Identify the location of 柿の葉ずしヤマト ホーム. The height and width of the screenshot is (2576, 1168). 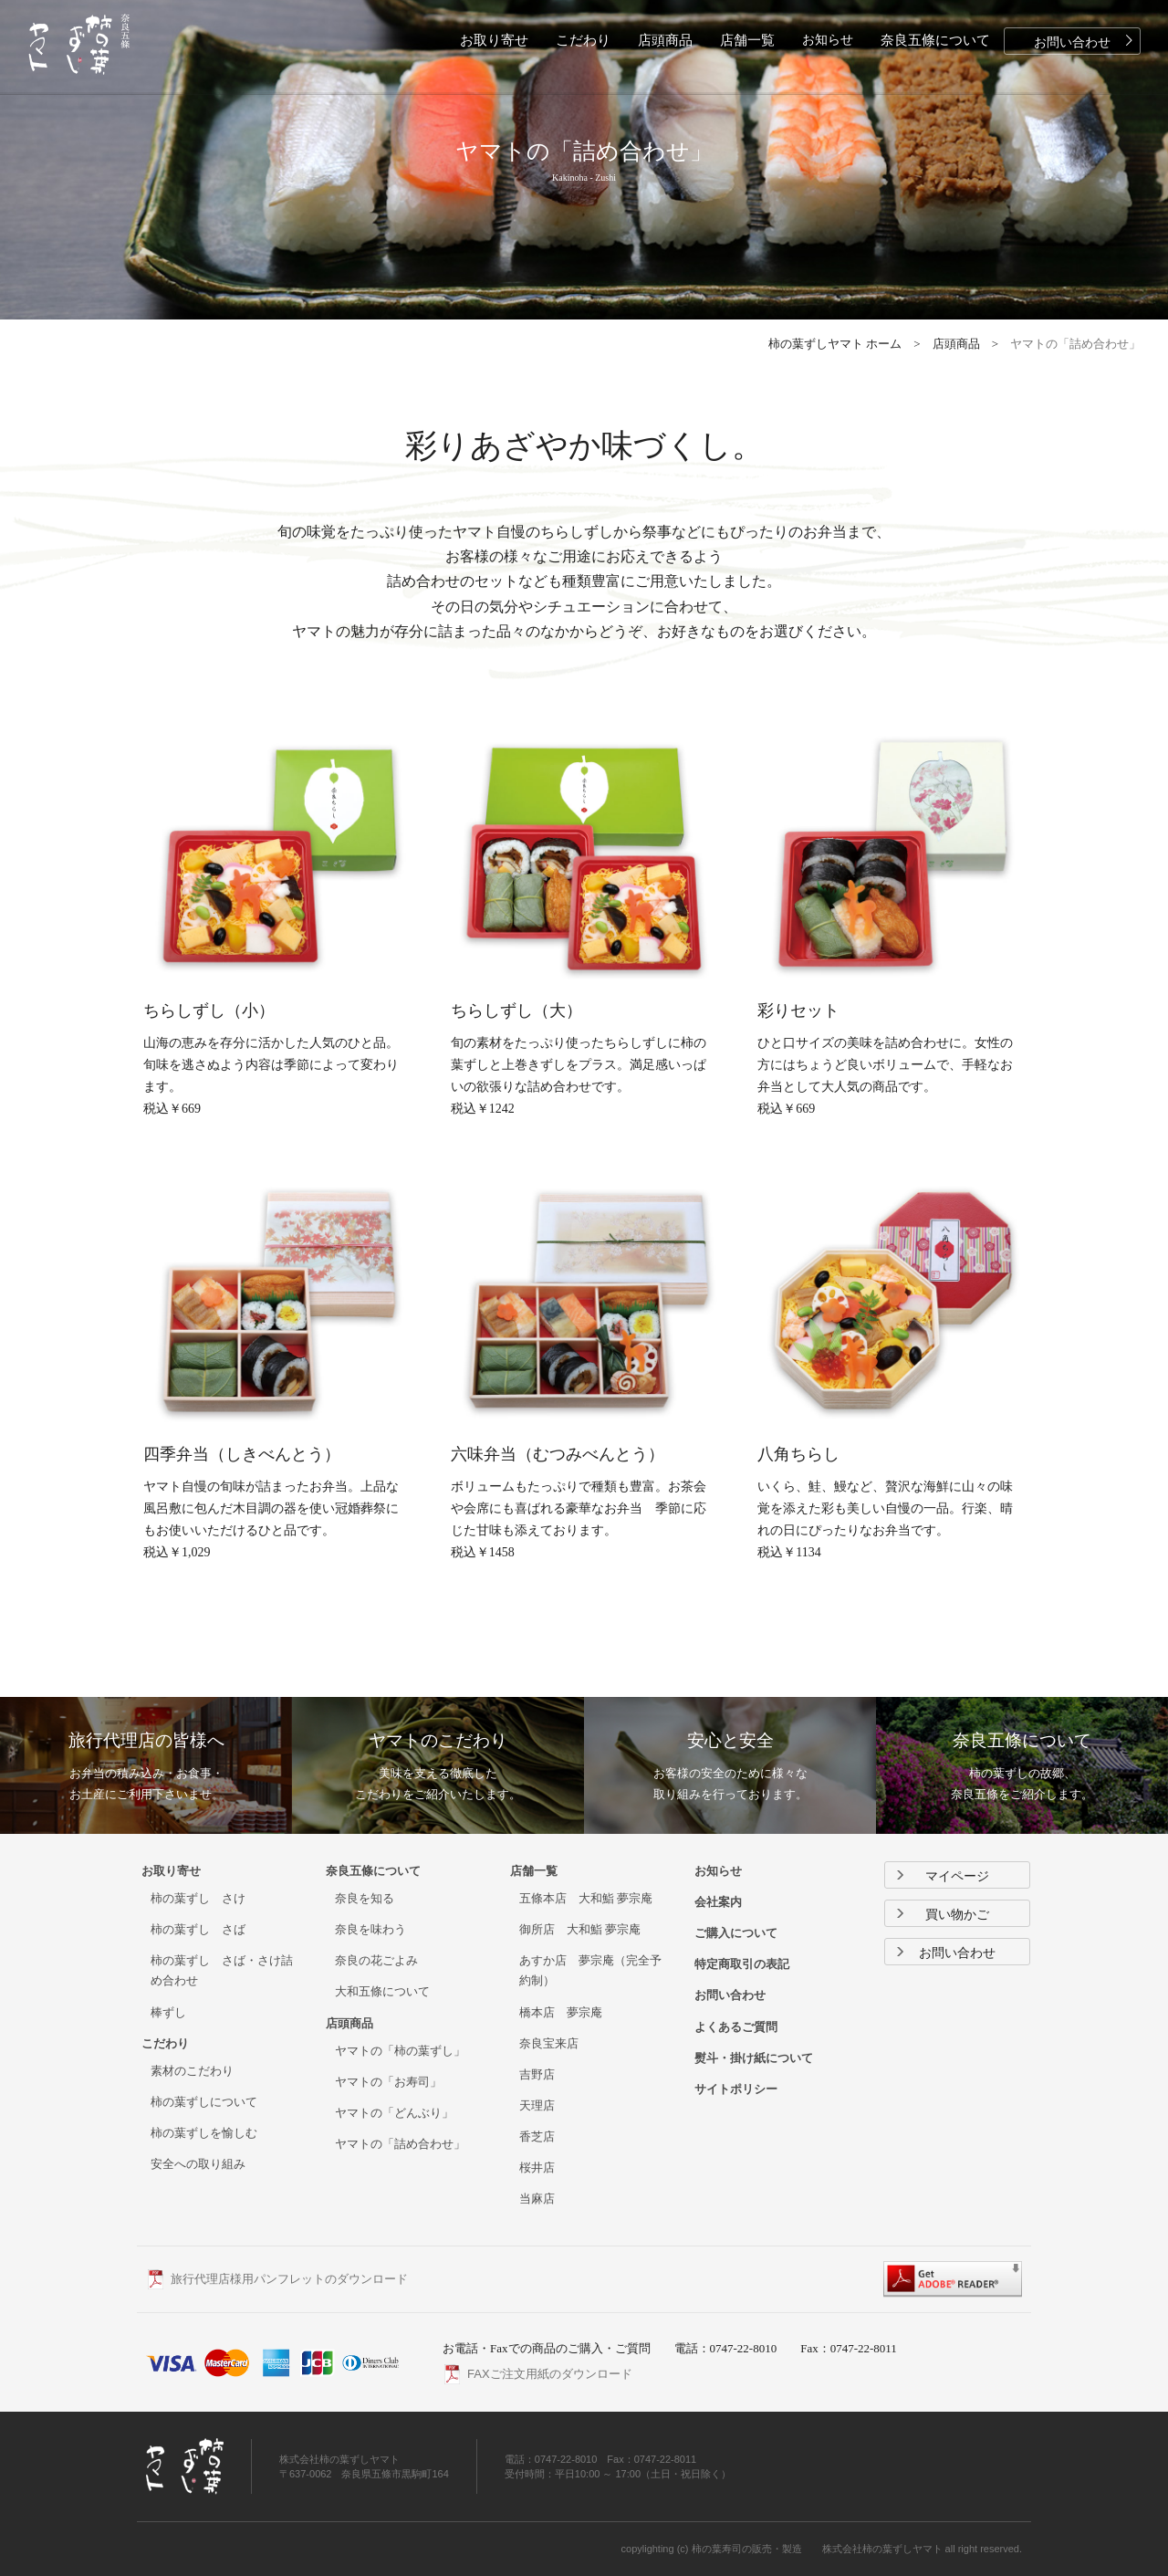
(835, 344).